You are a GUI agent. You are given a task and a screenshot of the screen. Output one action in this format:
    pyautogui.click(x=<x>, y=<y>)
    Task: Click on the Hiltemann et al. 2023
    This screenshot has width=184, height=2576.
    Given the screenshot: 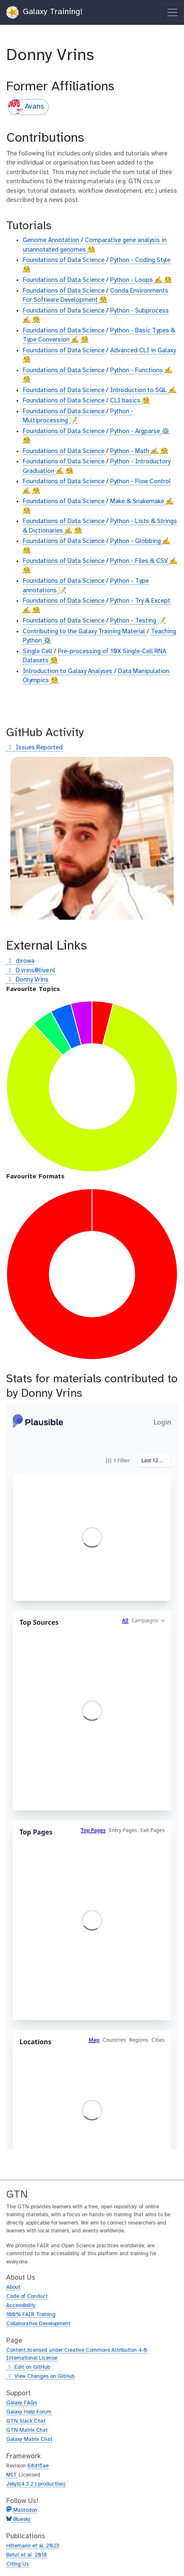 What is the action you would take?
    pyautogui.click(x=32, y=2546)
    